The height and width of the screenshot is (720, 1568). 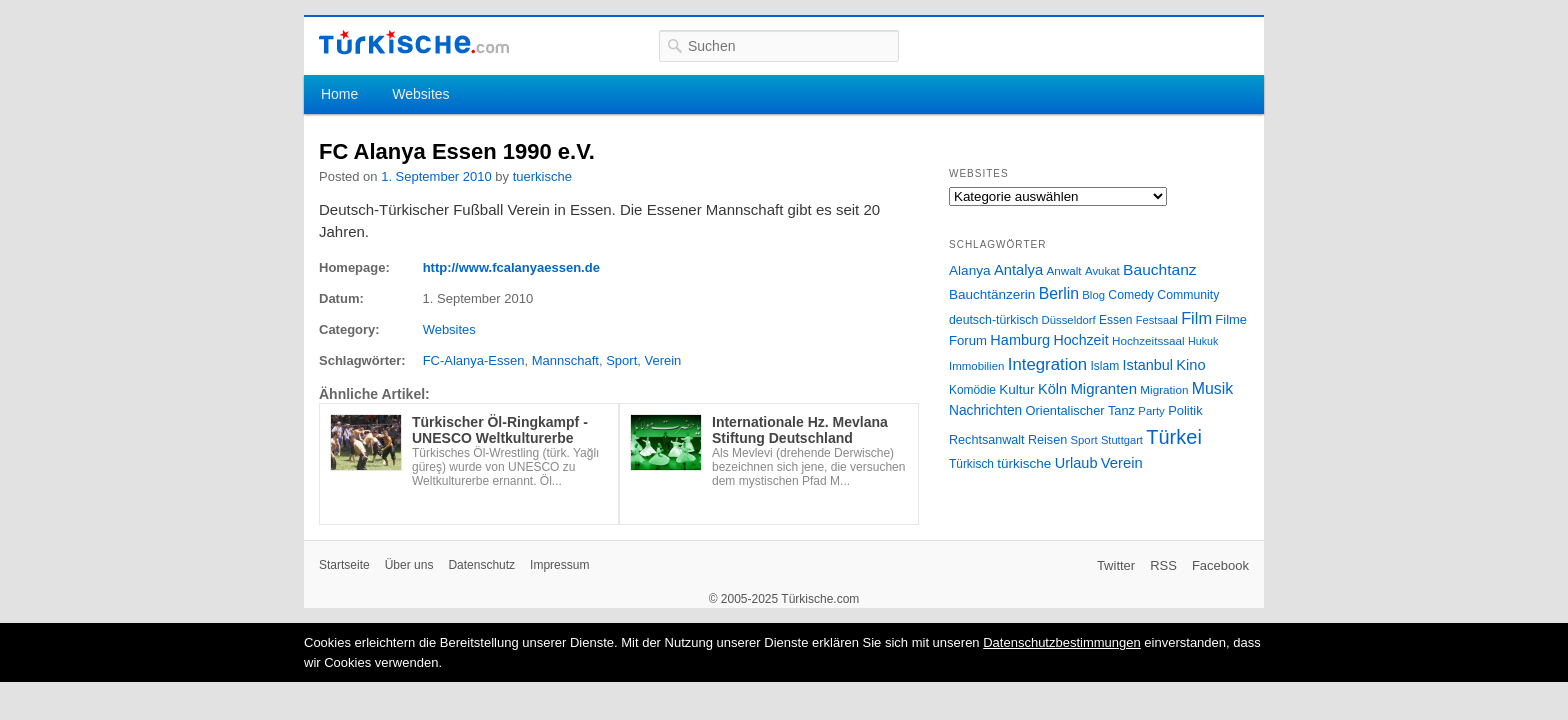 What do you see at coordinates (1069, 320) in the screenshot?
I see `Düsseldorf [Düsseldorf (24 Einträge)]` at bounding box center [1069, 320].